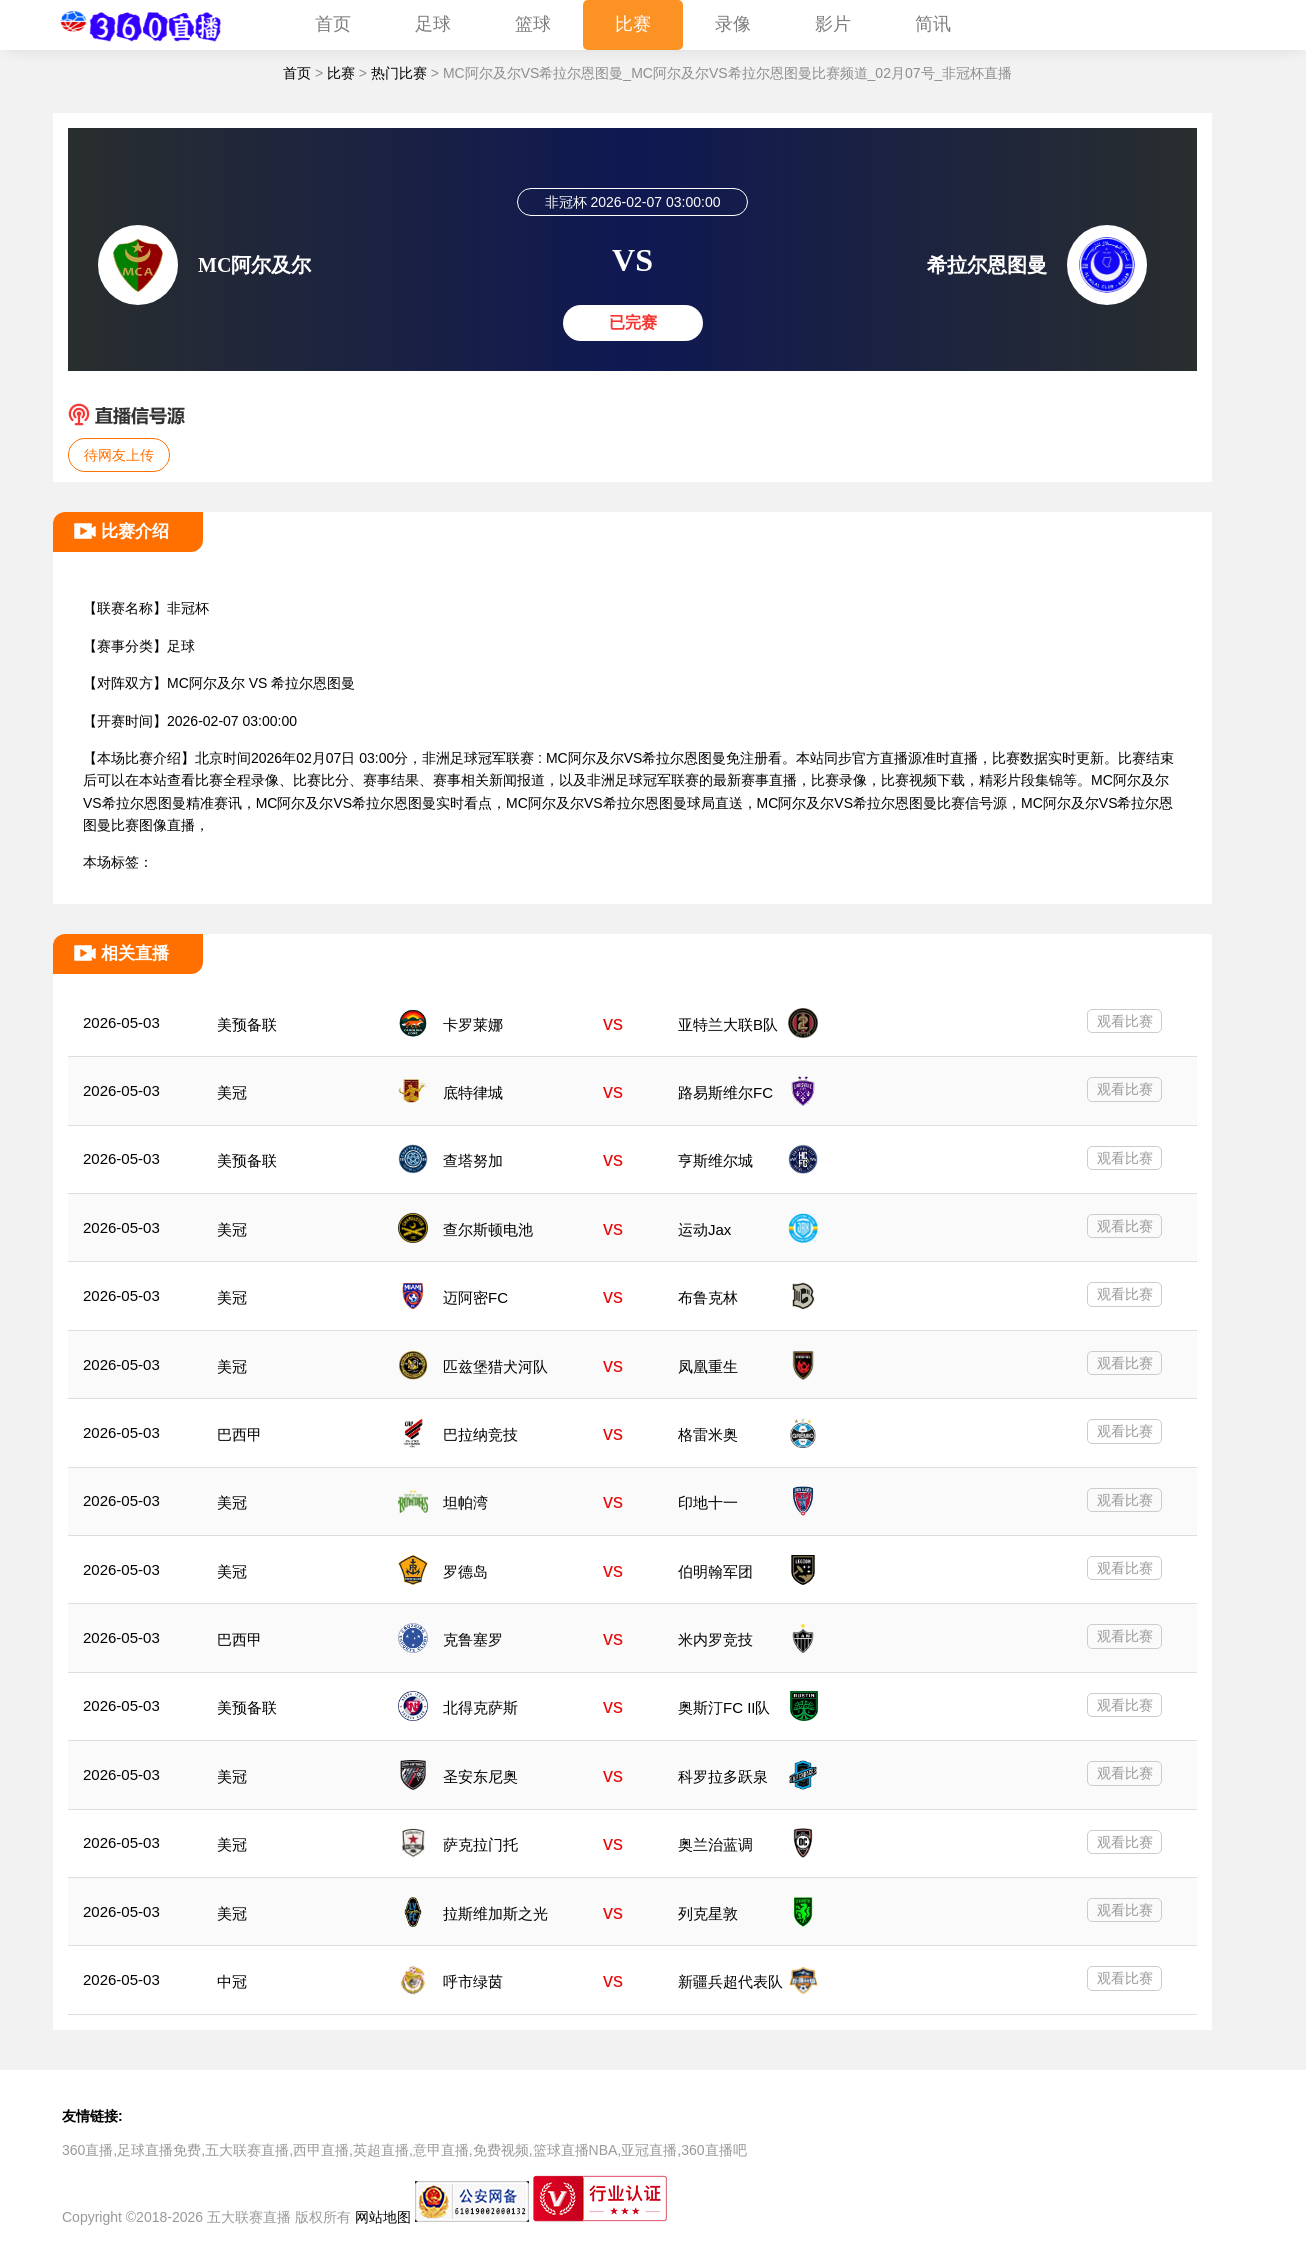  Describe the element at coordinates (715, 1639) in the screenshot. I see `米内罗竞技` at that location.